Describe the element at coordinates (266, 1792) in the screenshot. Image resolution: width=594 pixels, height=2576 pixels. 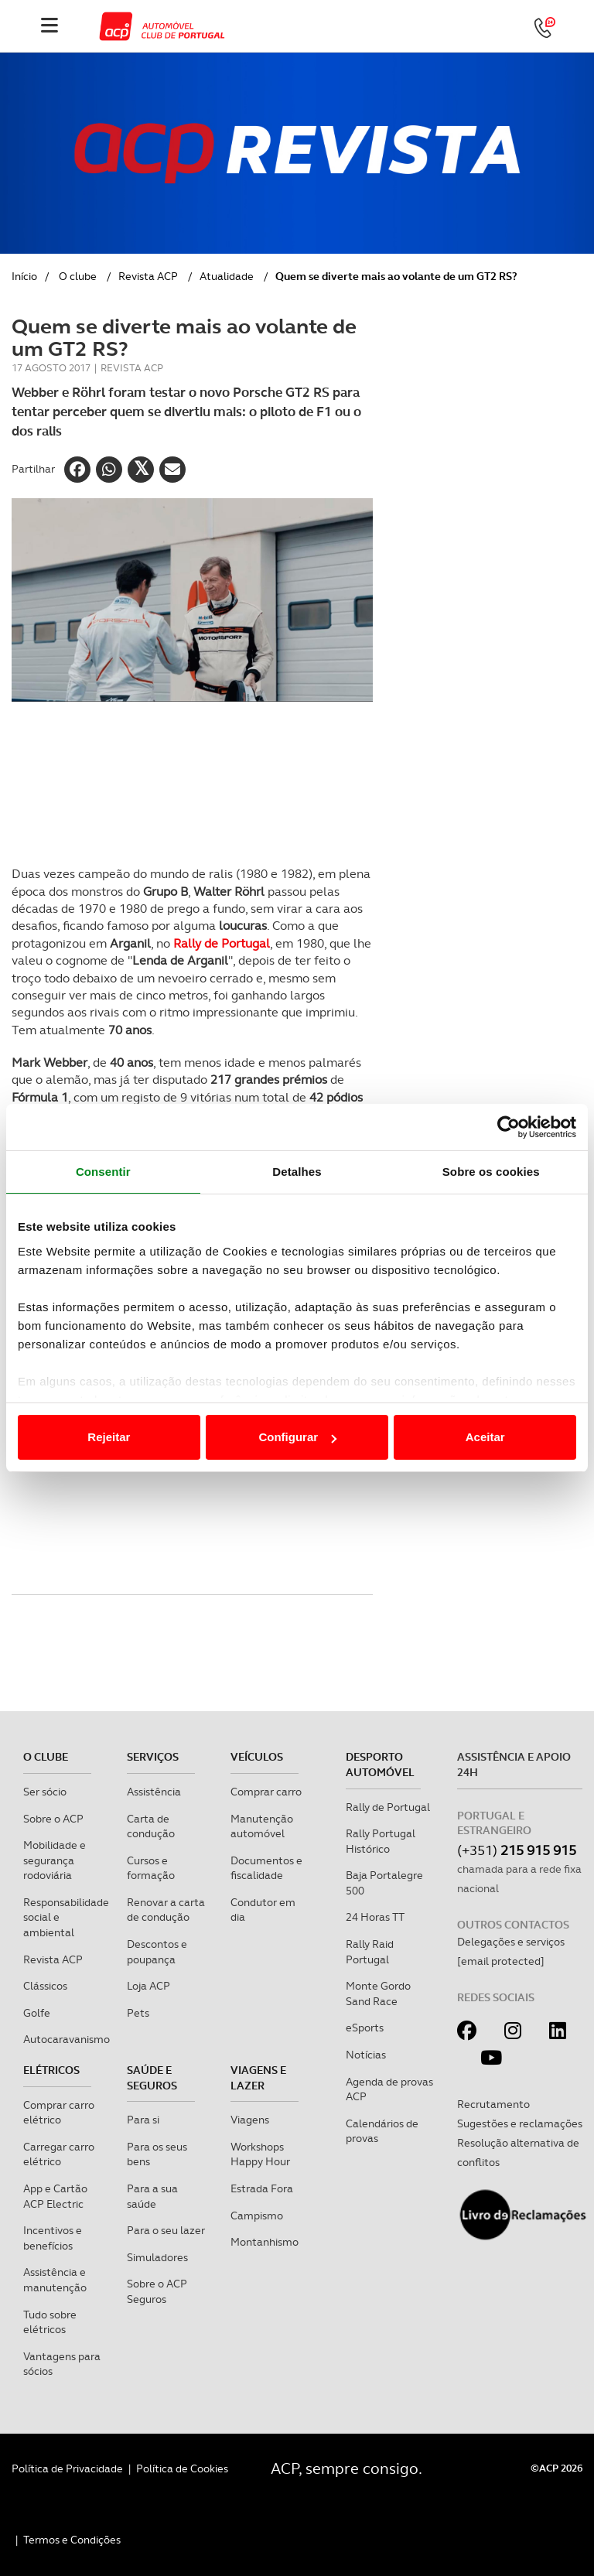
I see `Comprar carro` at that location.